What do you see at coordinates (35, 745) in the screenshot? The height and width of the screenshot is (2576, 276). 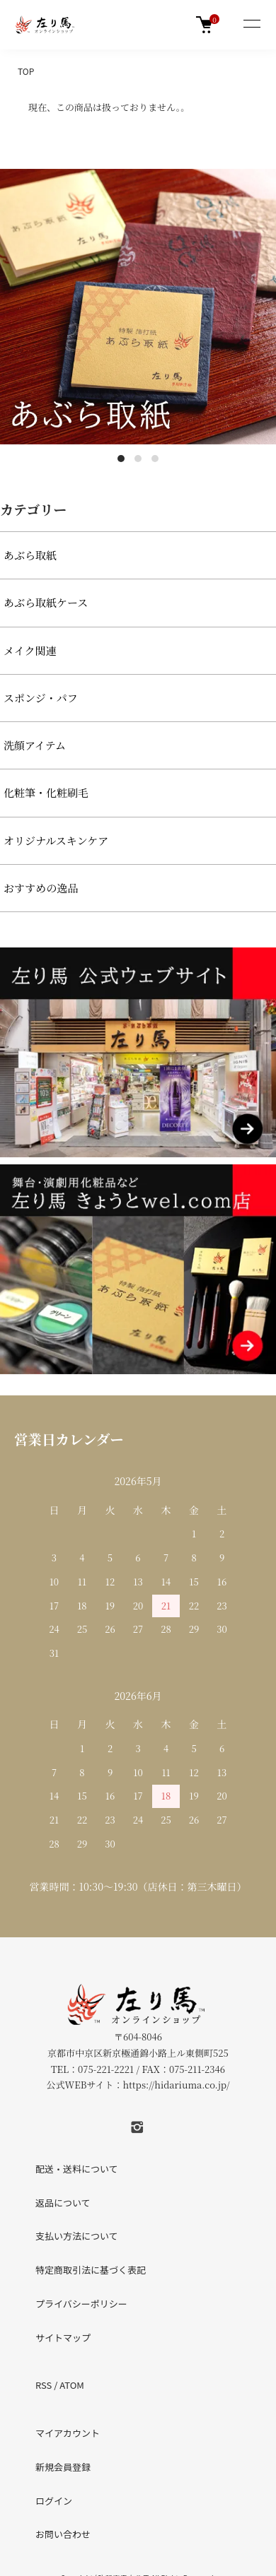 I see `洗顔アイテム` at bounding box center [35, 745].